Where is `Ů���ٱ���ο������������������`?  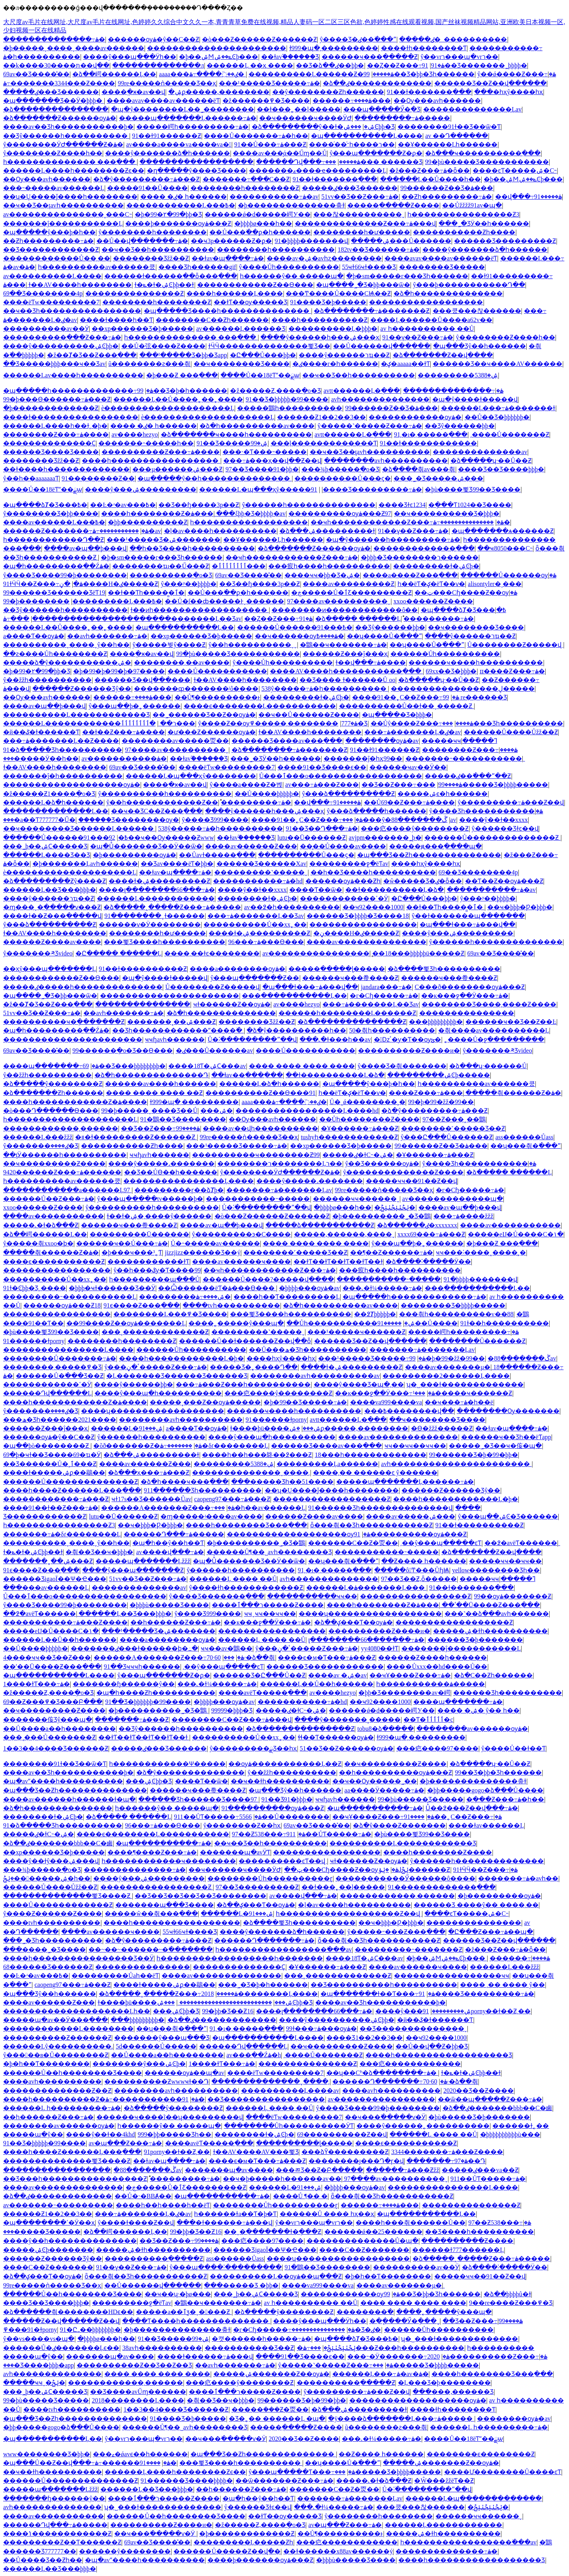 Ů���ٱ���ο������������������ is located at coordinates (340, 776).